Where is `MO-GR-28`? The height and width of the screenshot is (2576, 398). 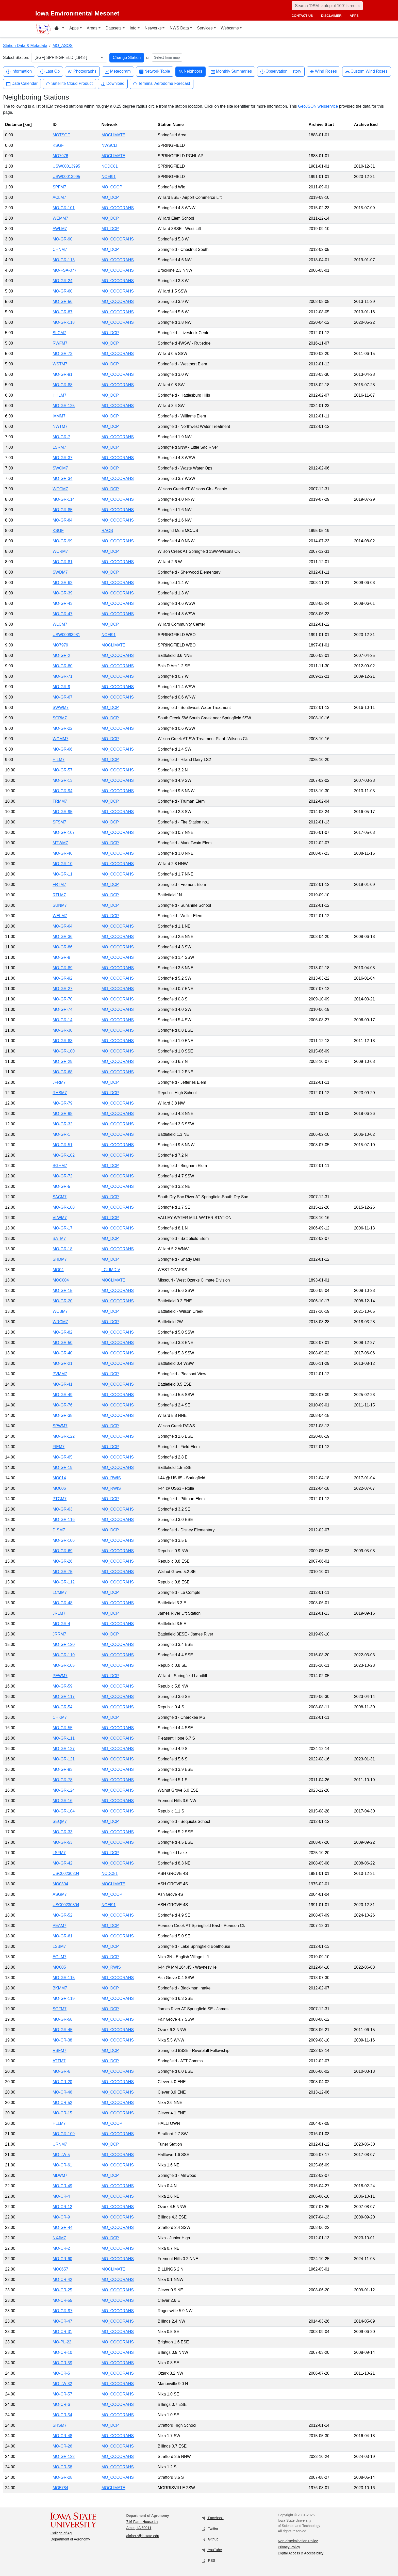 MO-GR-28 is located at coordinates (62, 2477).